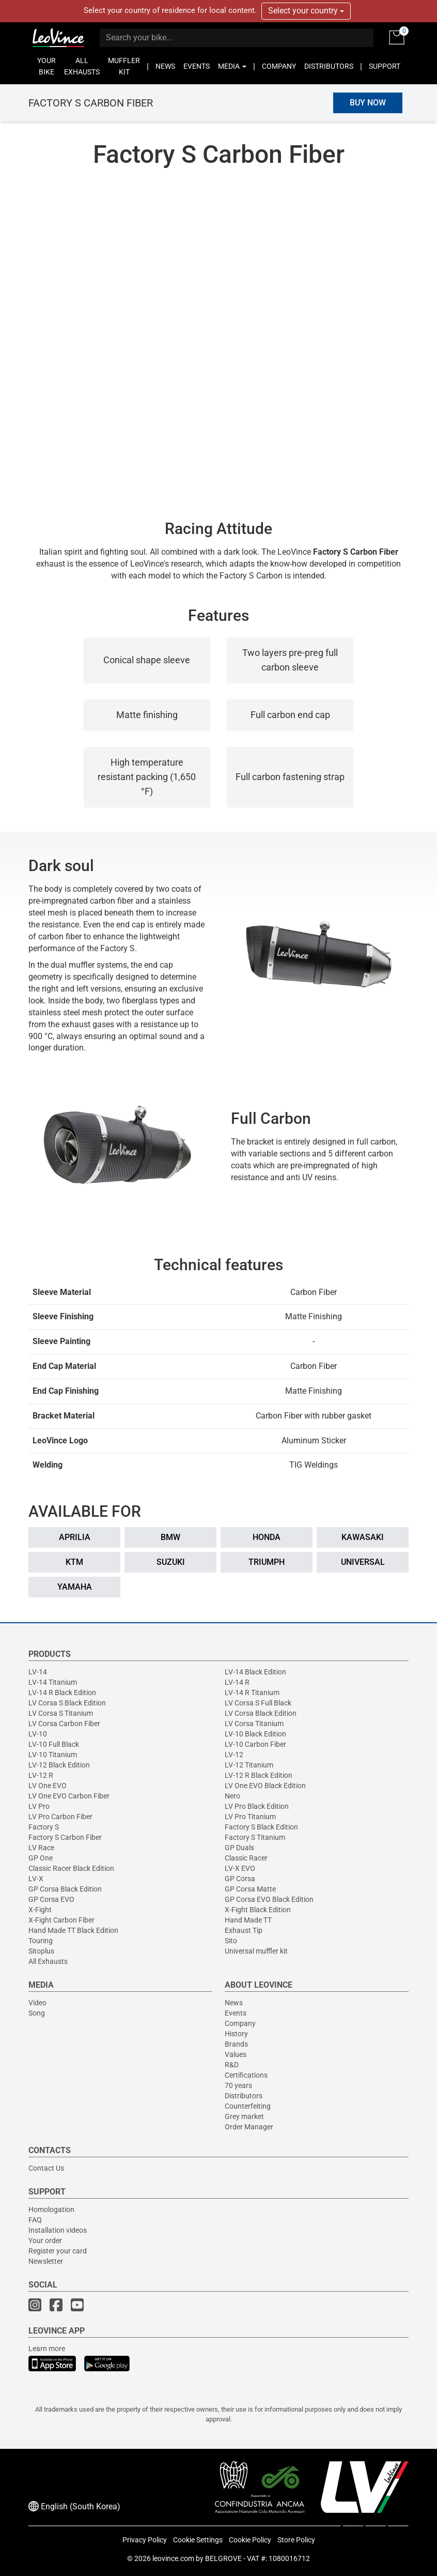  What do you see at coordinates (231, 1941) in the screenshot?
I see `Sito` at bounding box center [231, 1941].